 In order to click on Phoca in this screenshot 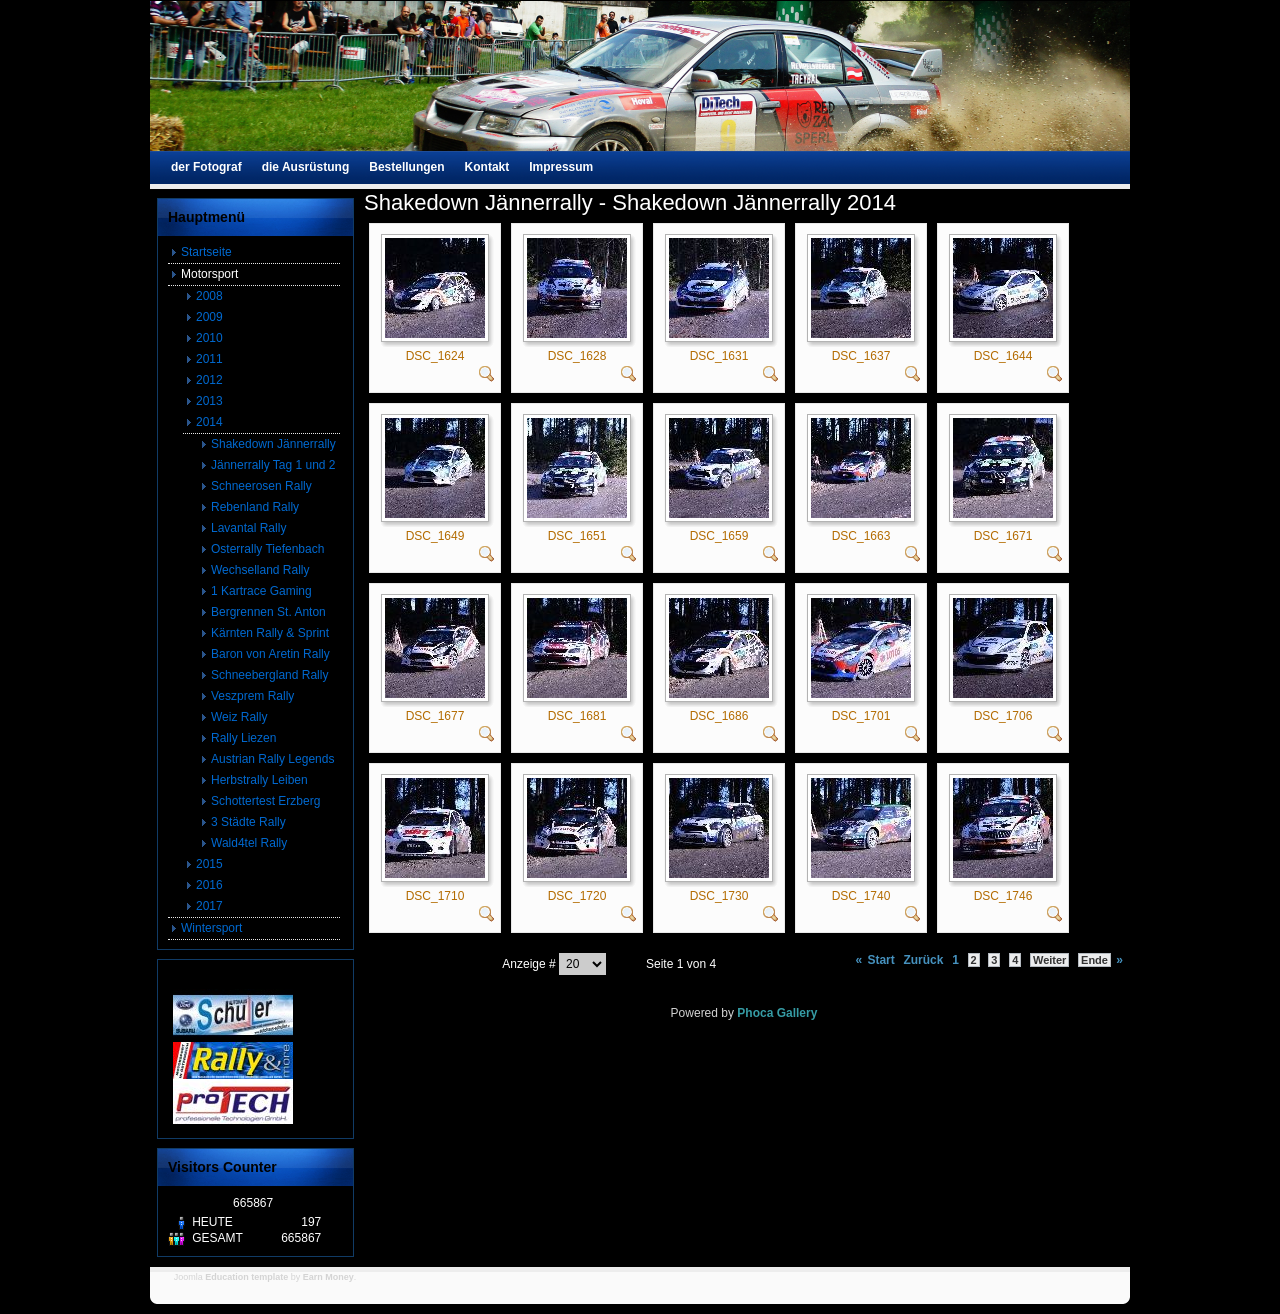, I will do `click(755, 1013)`.